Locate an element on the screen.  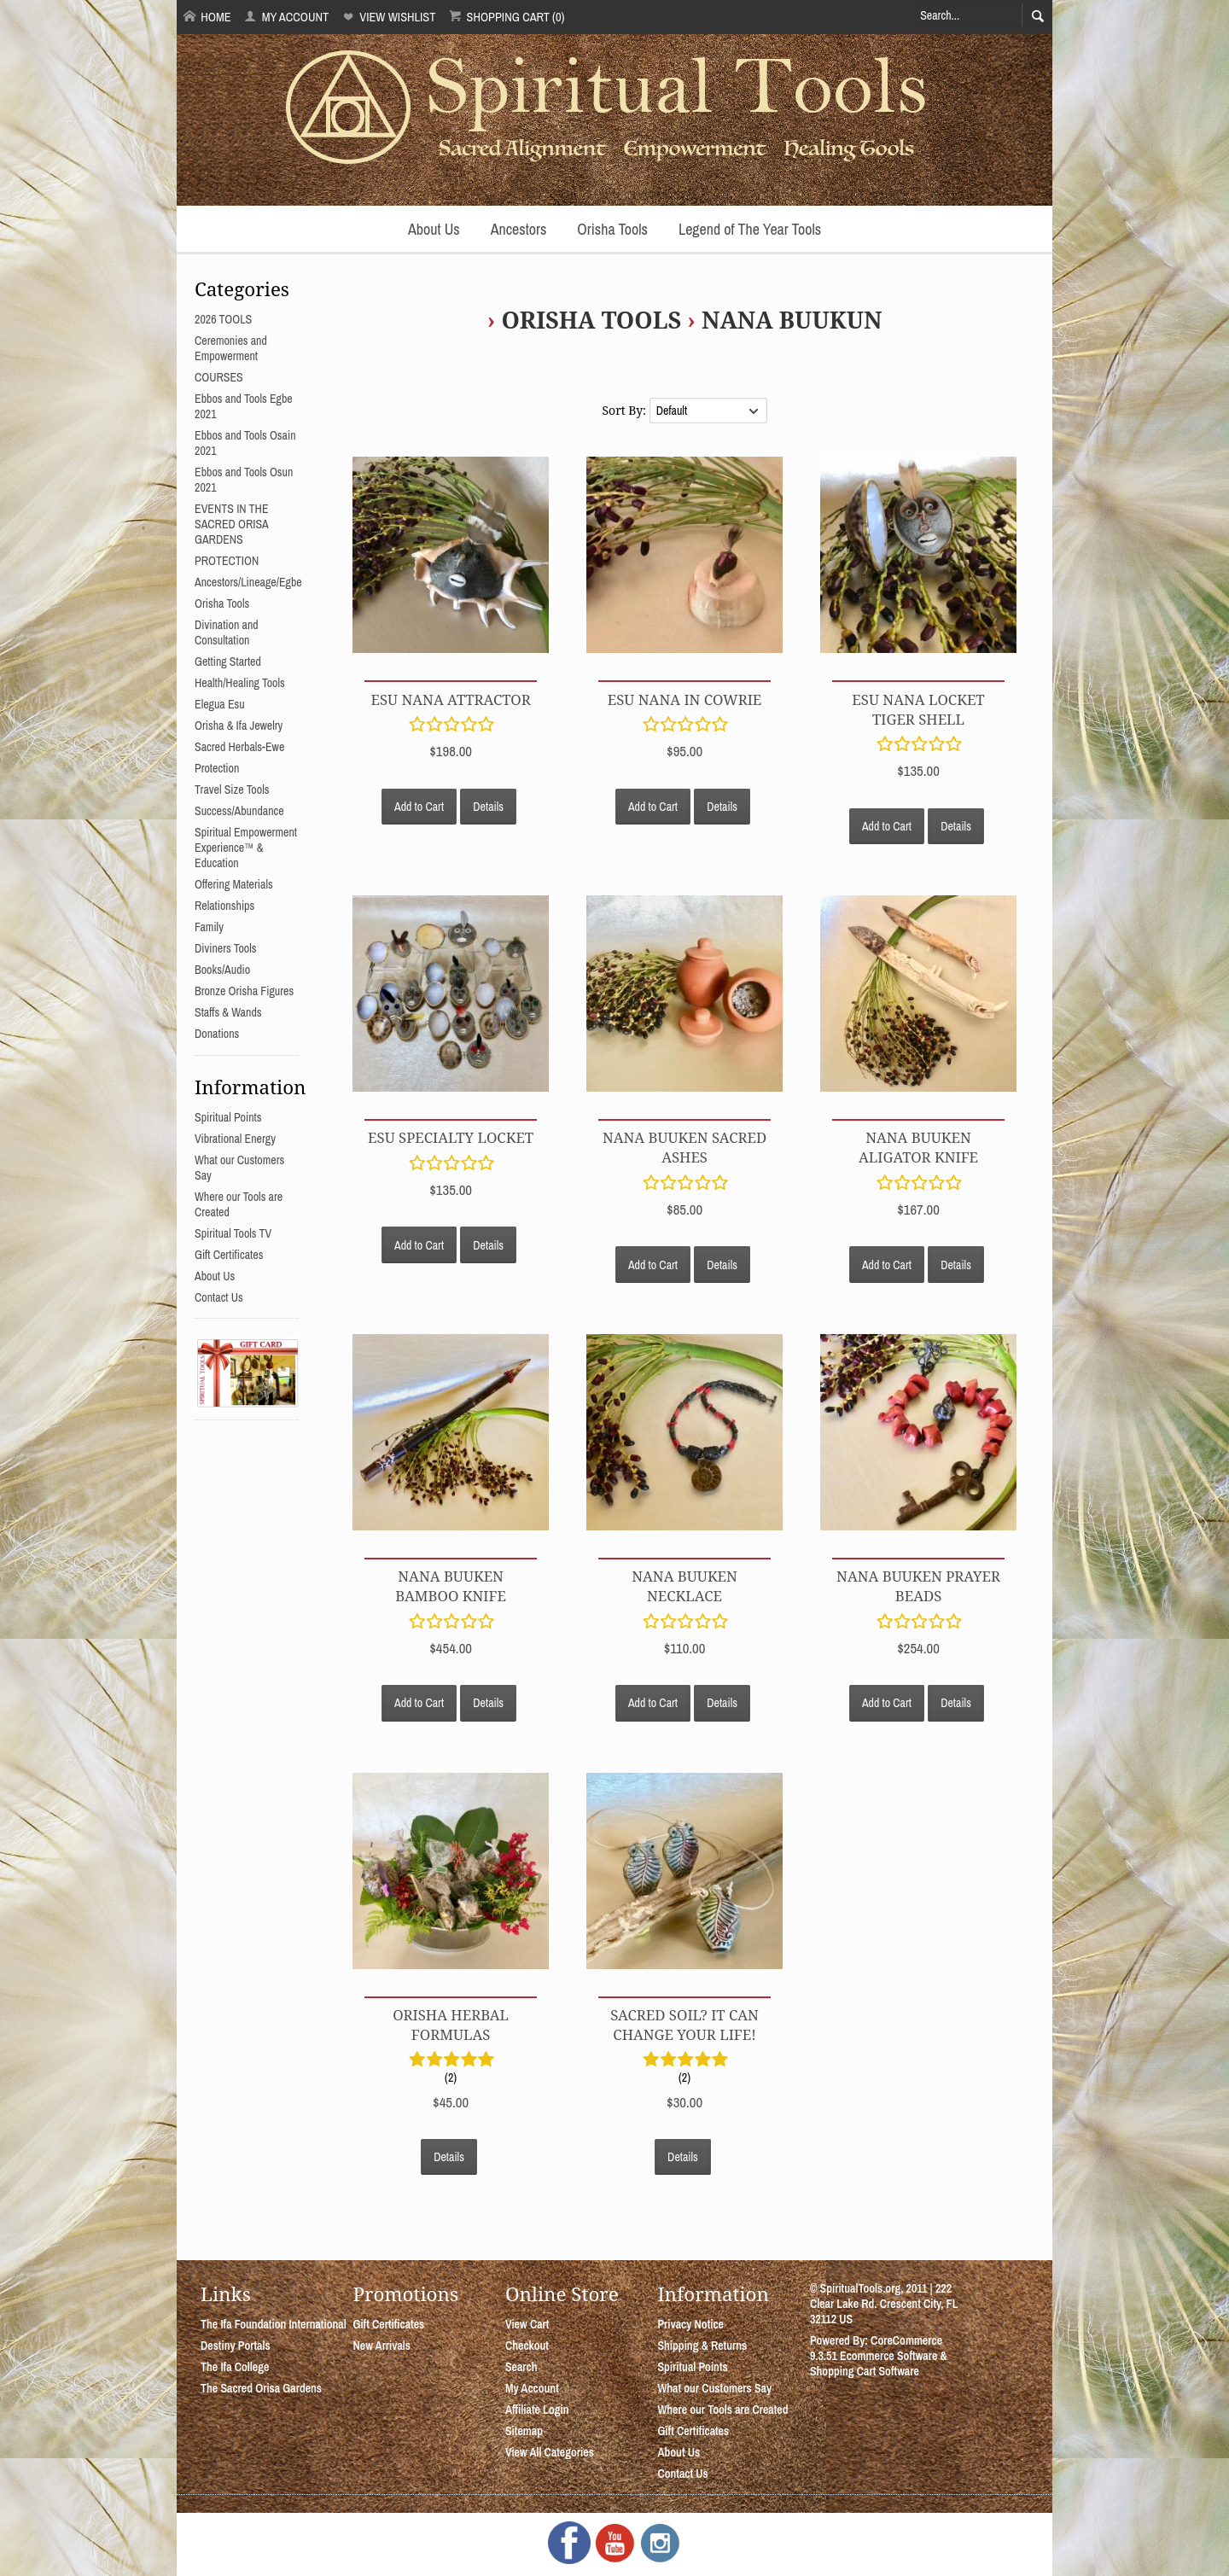
Sacred Soil? It can change your life! is located at coordinates (684, 2024).